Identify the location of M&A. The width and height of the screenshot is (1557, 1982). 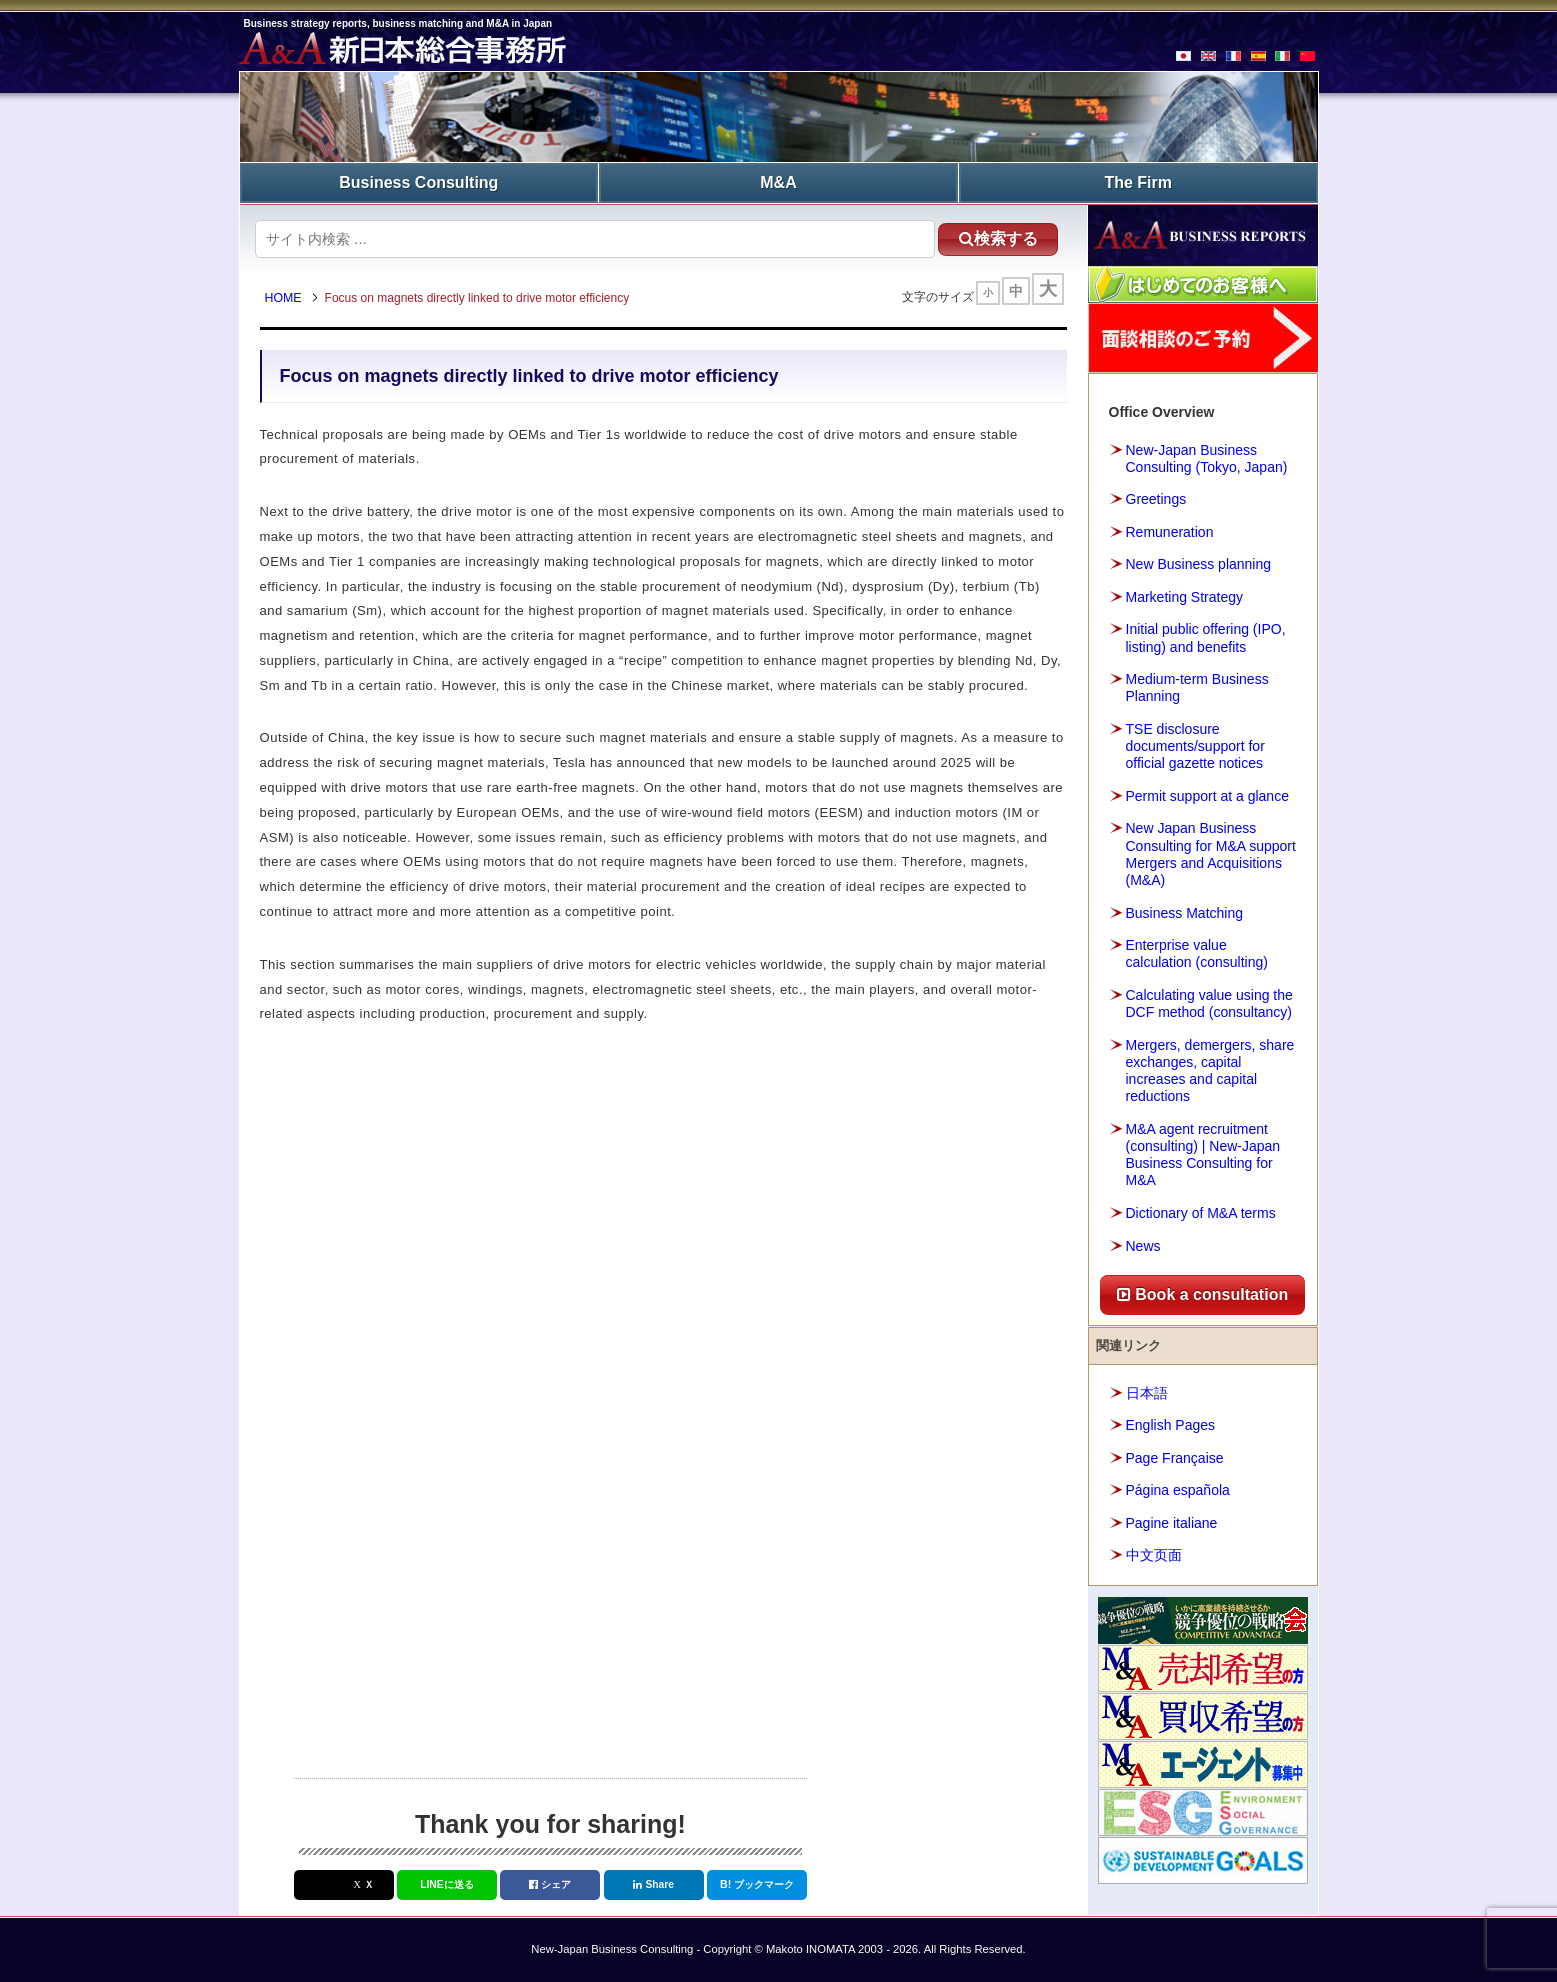
(778, 182).